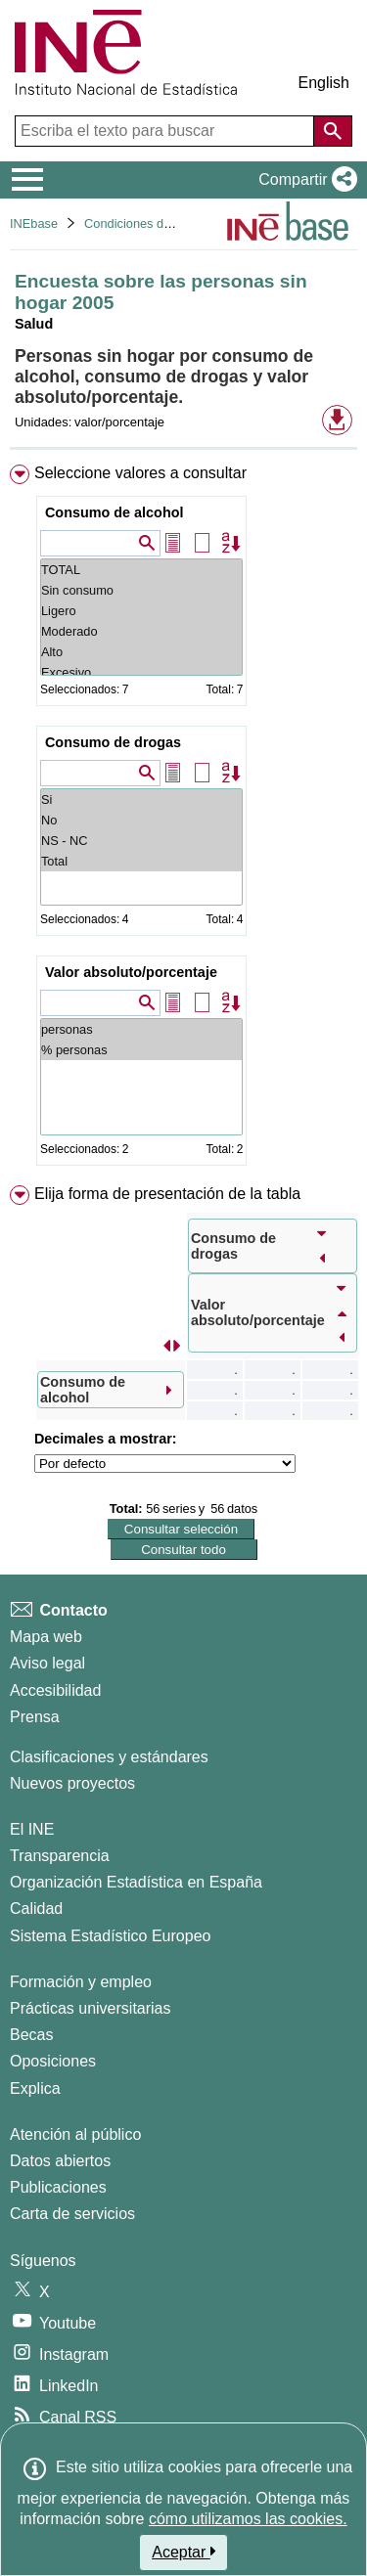 This screenshot has width=367, height=2576. I want to click on Condiciones de vida, so click(140, 223).